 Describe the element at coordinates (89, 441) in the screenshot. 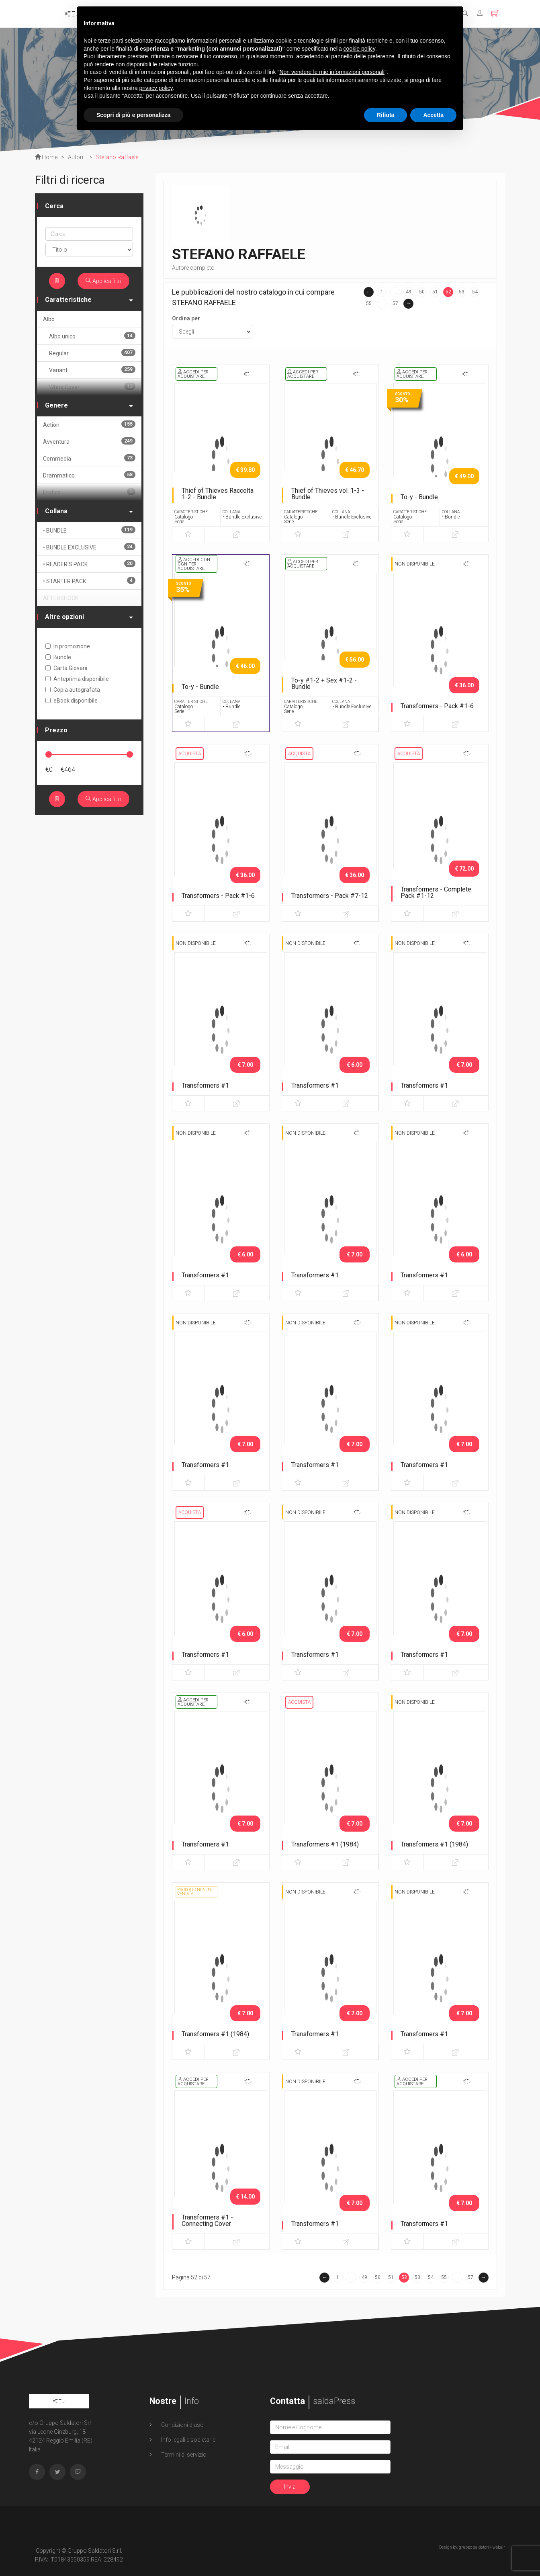

I see `Avventura` at that location.